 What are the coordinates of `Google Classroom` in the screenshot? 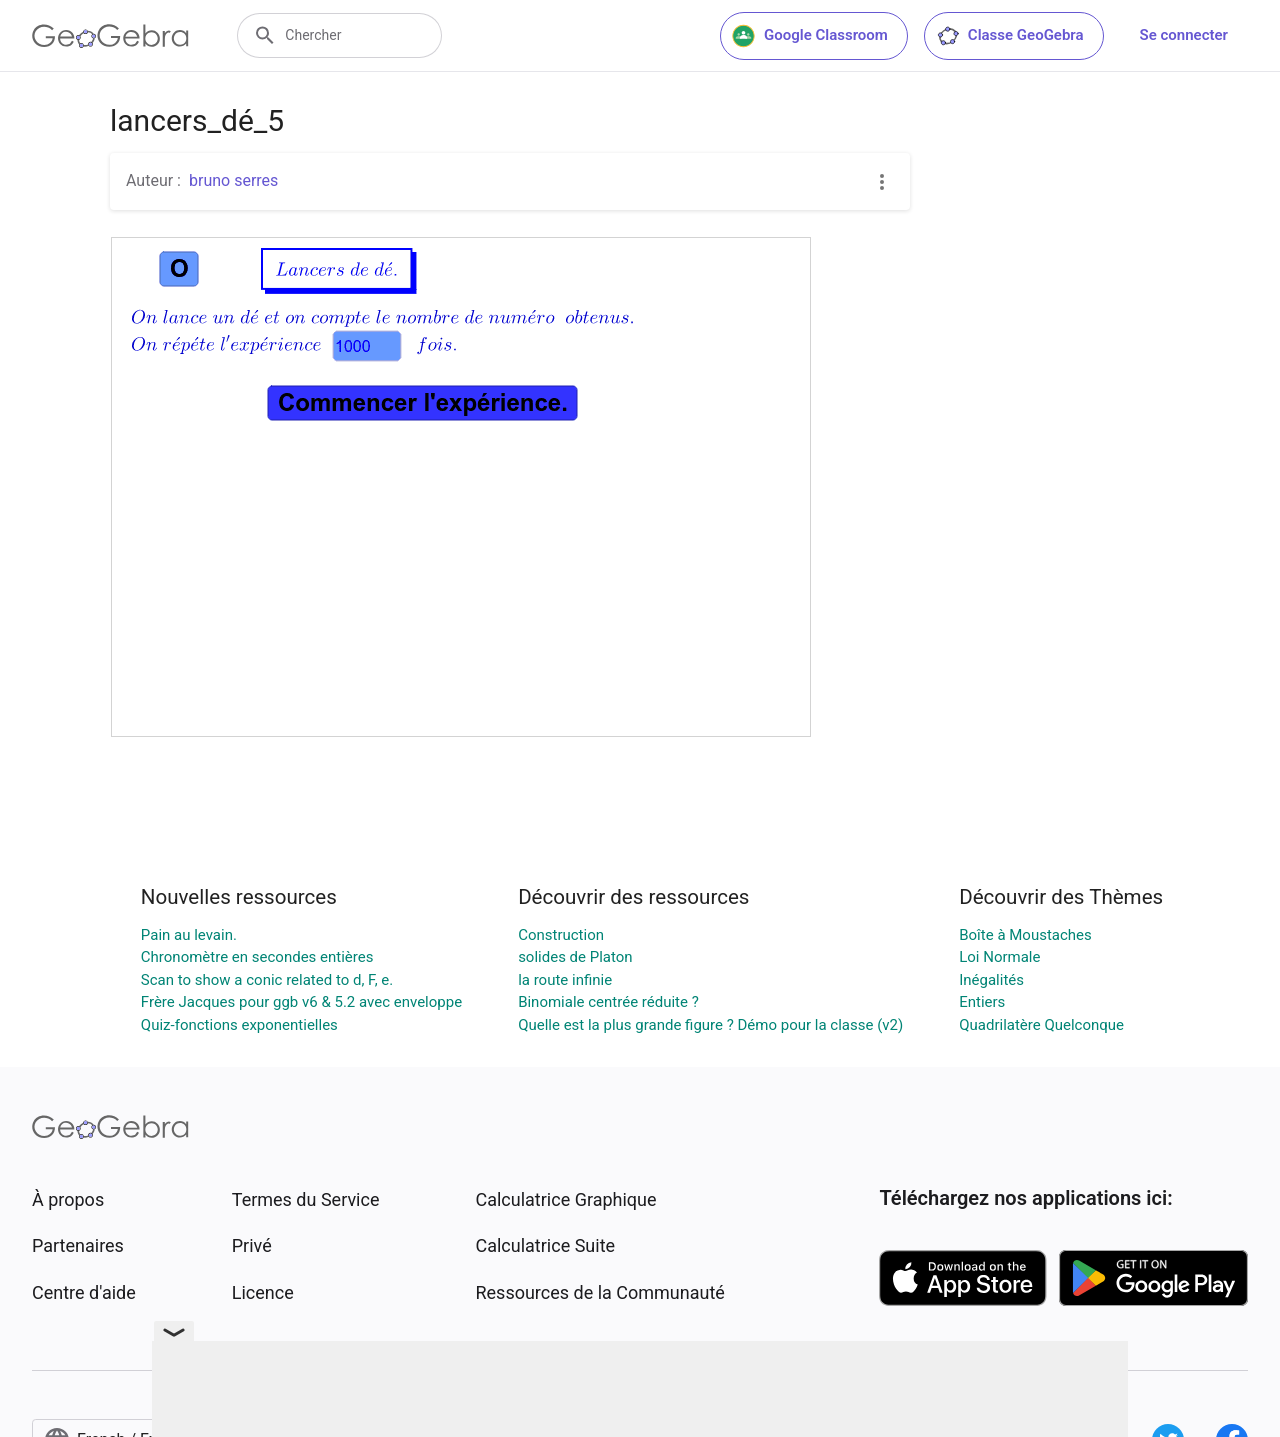 It's located at (810, 36).